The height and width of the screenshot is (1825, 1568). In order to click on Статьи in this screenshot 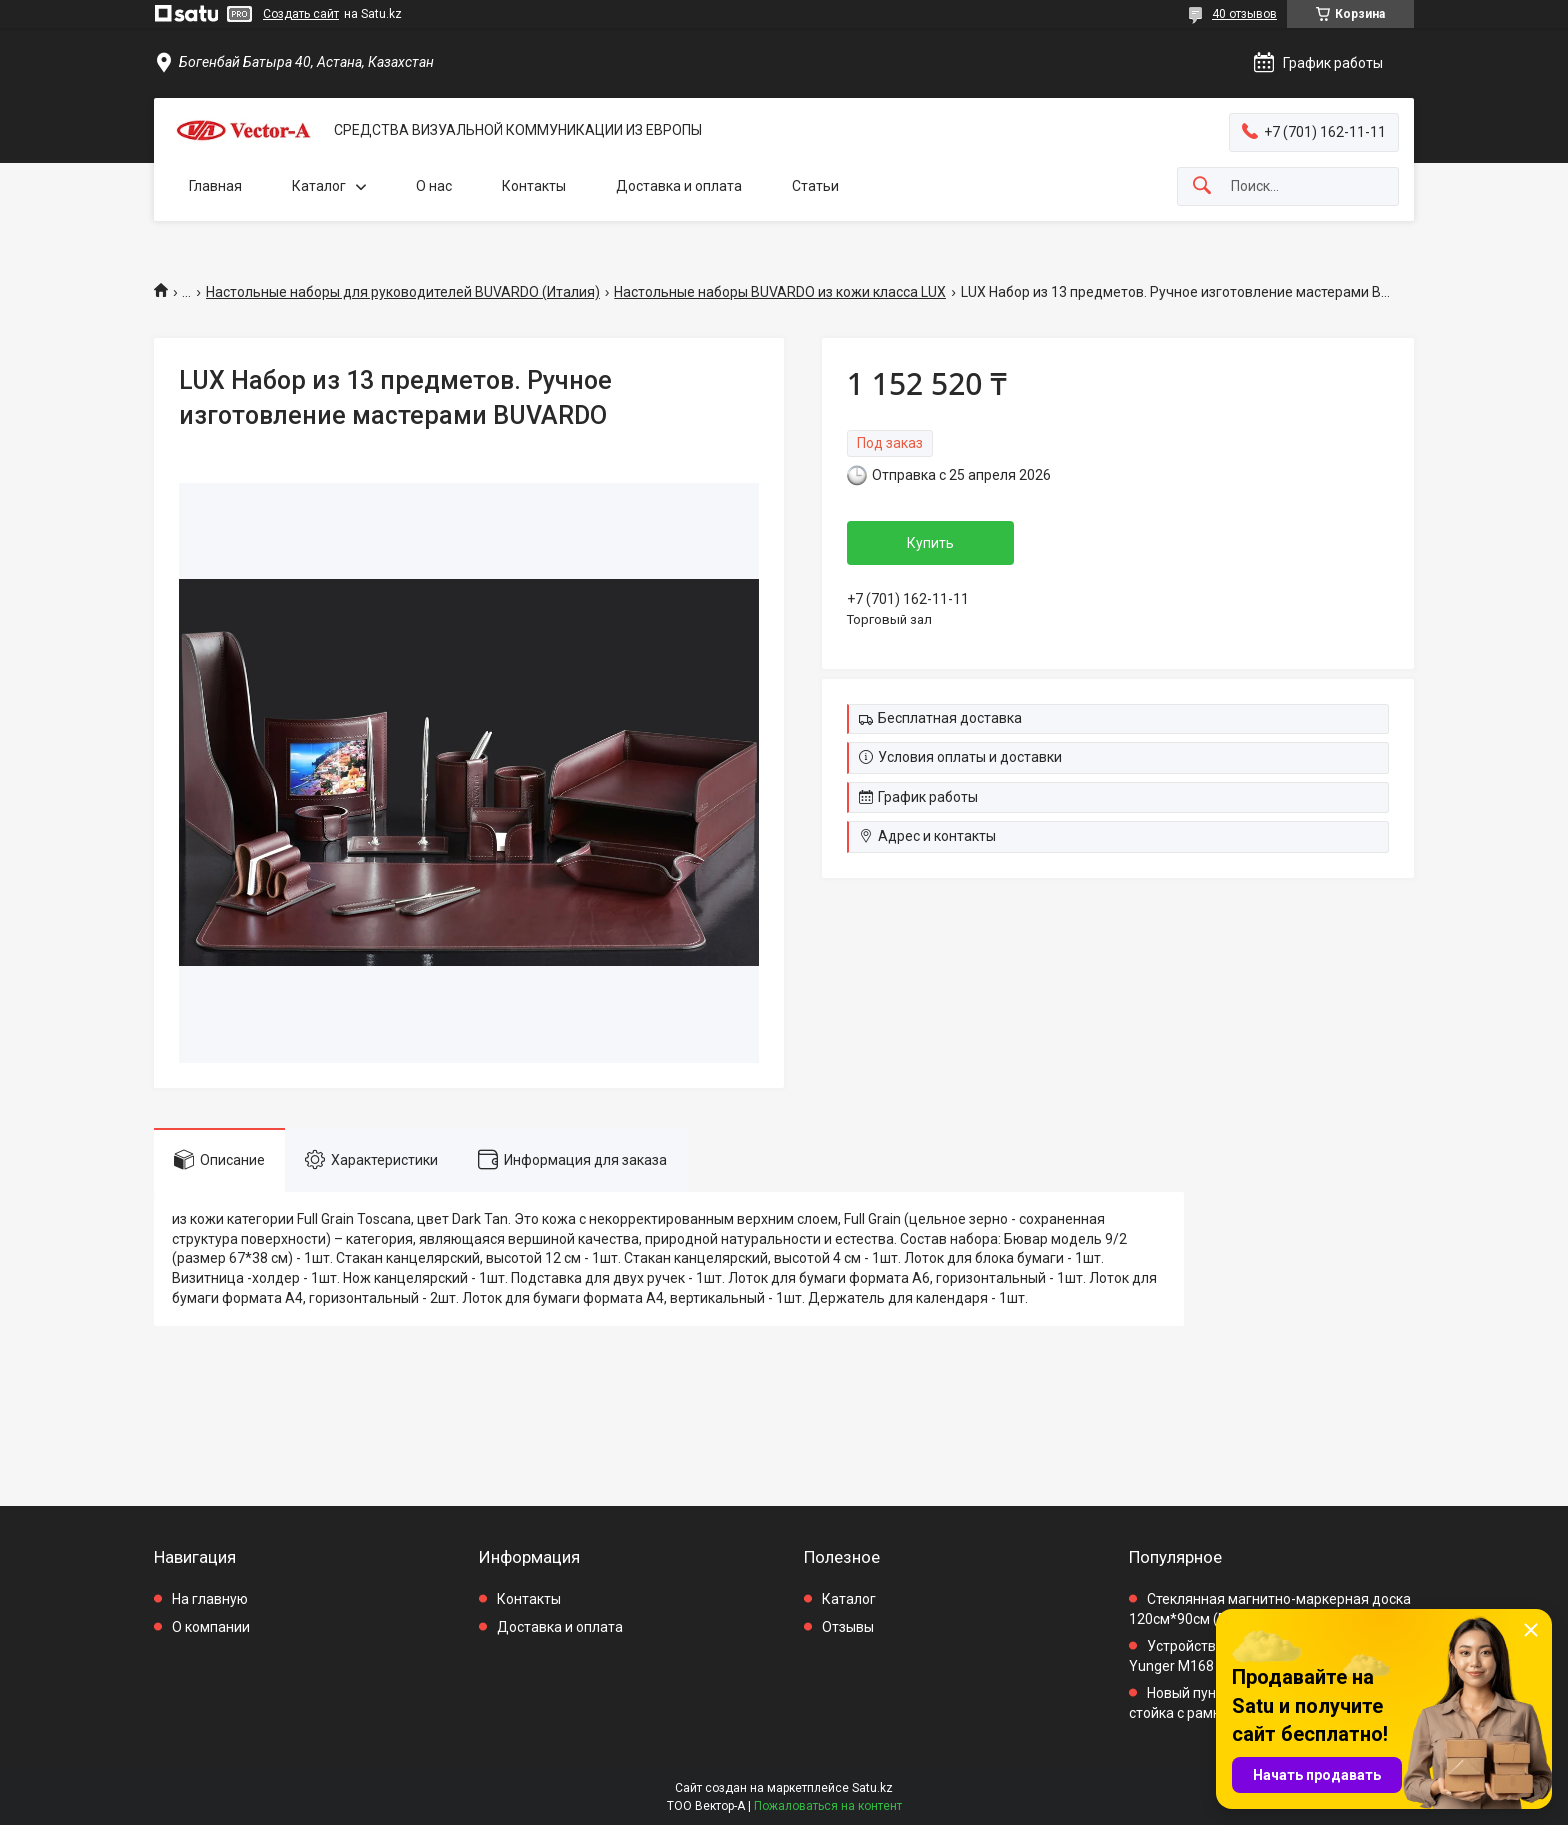, I will do `click(815, 186)`.